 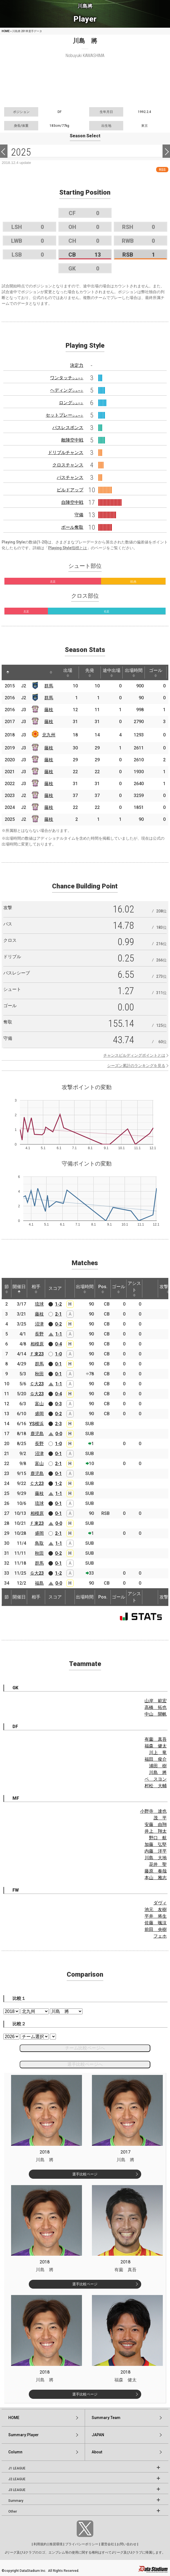 What do you see at coordinates (8, 672) in the screenshot?
I see `[: activate to sort column descending]` at bounding box center [8, 672].